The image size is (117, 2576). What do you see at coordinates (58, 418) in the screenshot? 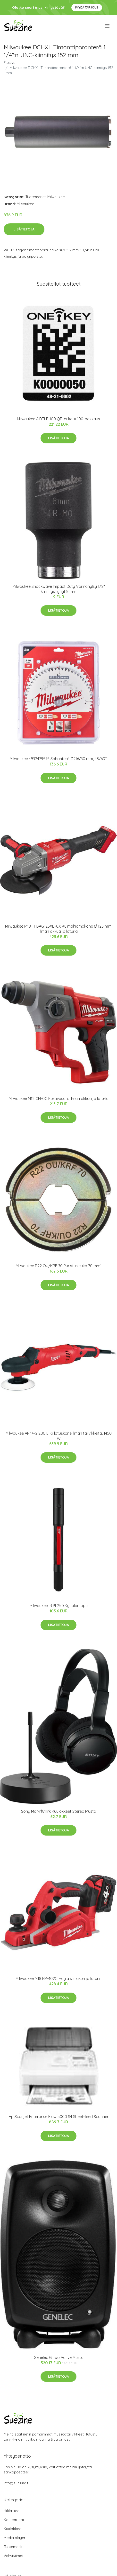
I see `Milwaukee AIDTLP-100 QR-etiketti 100-pakkaus` at bounding box center [58, 418].